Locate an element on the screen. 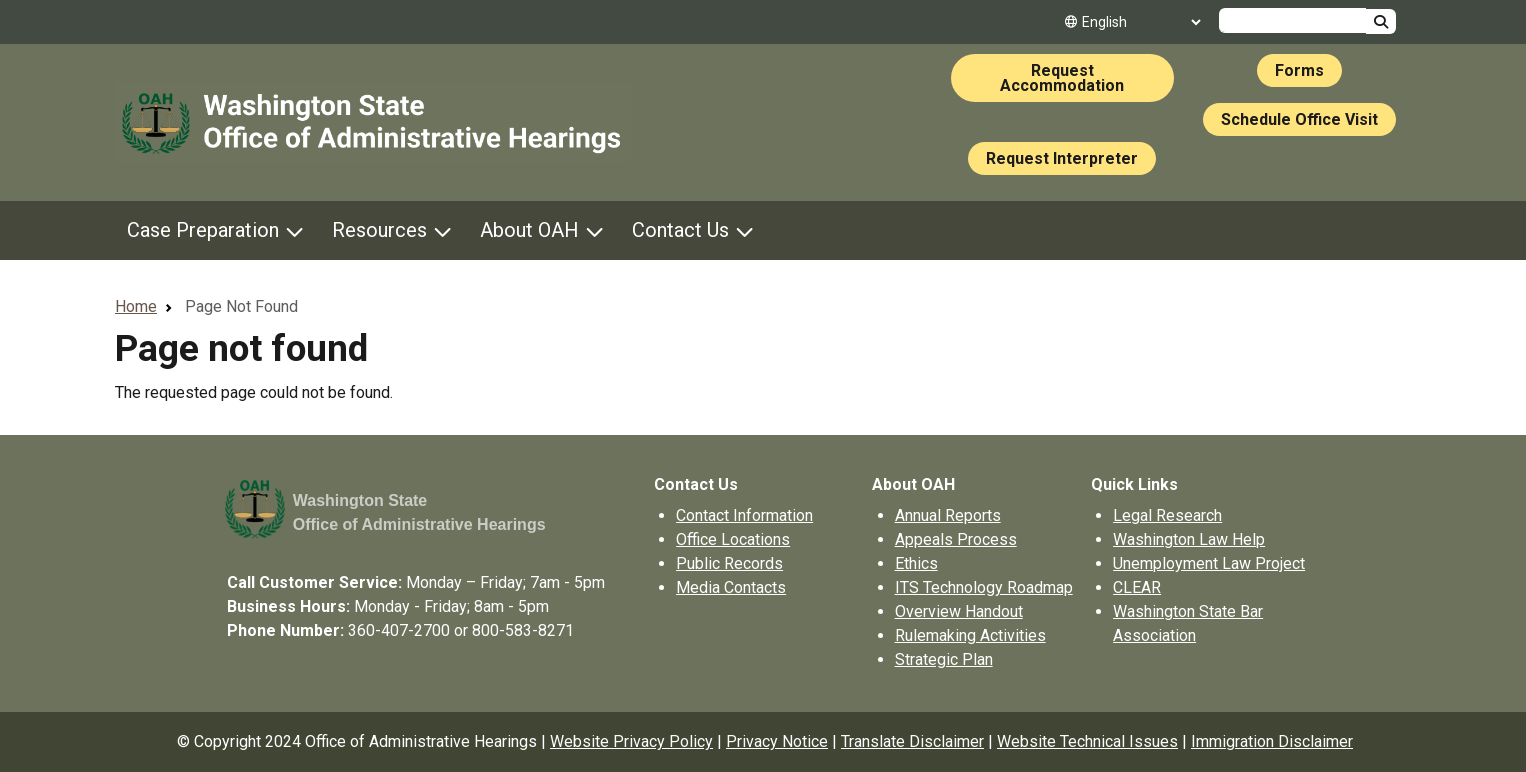  [Select Language] is located at coordinates (1141, 22).